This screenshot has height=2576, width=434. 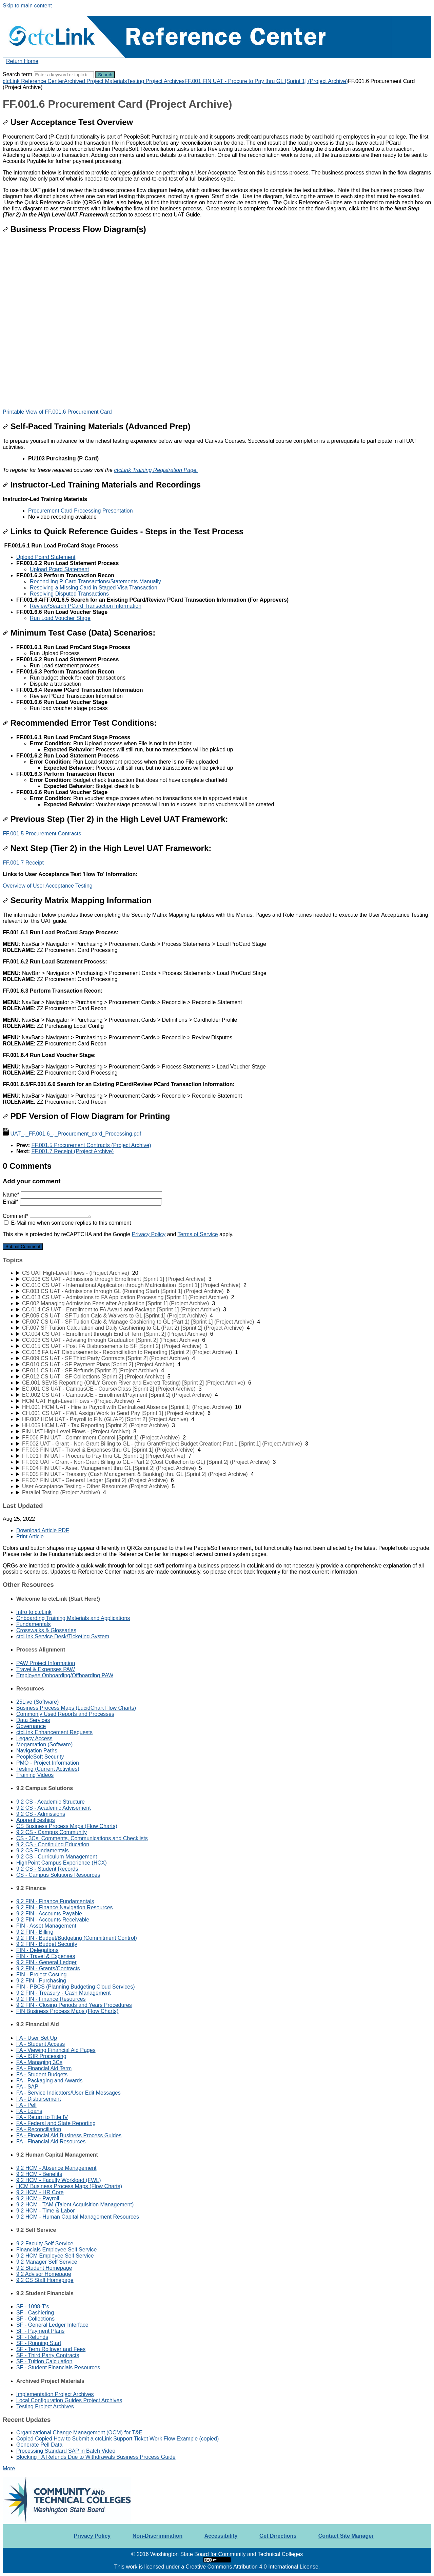 What do you see at coordinates (149, 1234) in the screenshot?
I see `Privacy Policy` at bounding box center [149, 1234].